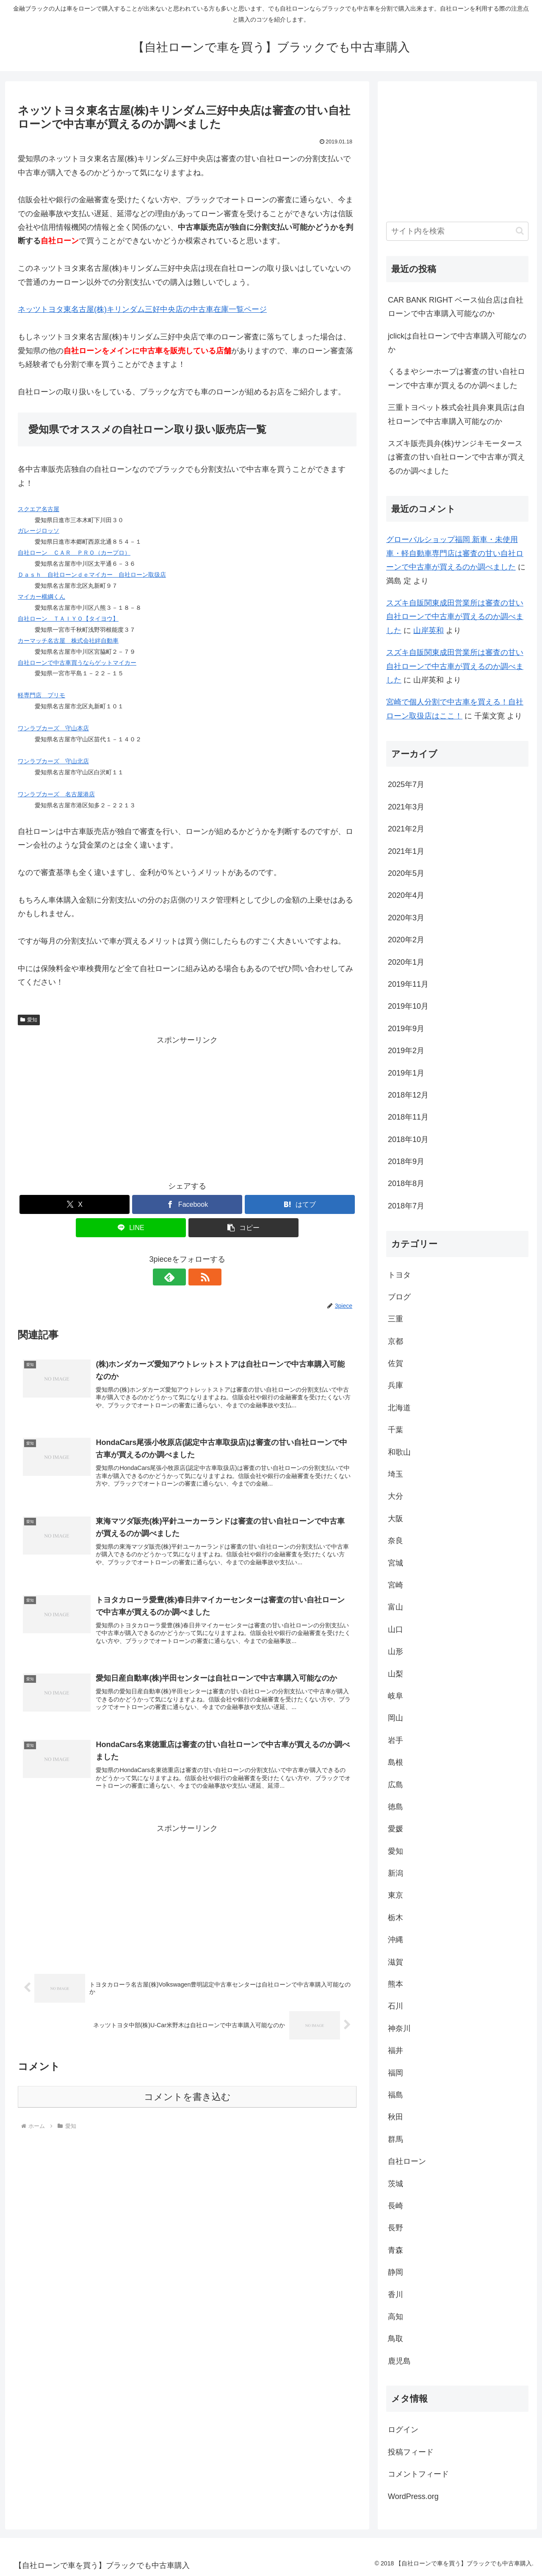 This screenshot has width=542, height=2576. Describe the element at coordinates (300, 1204) in the screenshot. I see `[はてブでブックマーク]` at that location.